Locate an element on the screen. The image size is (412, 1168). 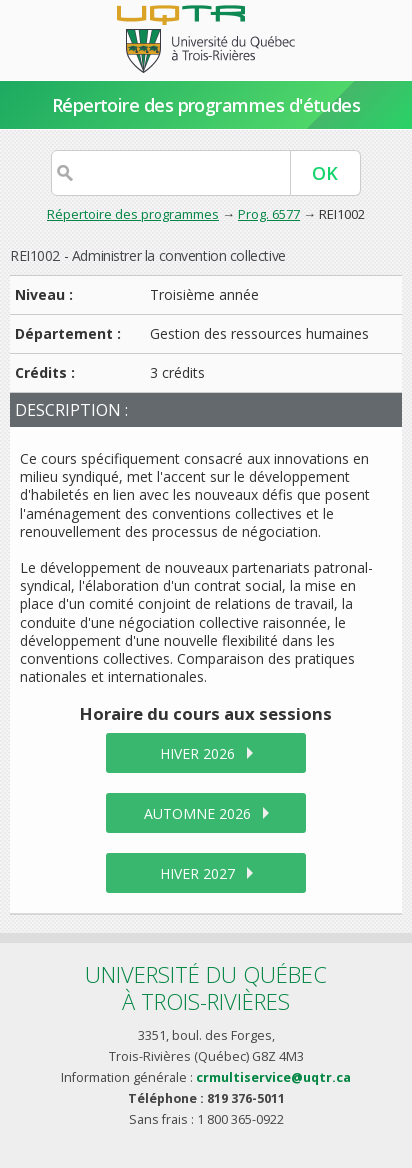
Prog. 6577 is located at coordinates (269, 214).